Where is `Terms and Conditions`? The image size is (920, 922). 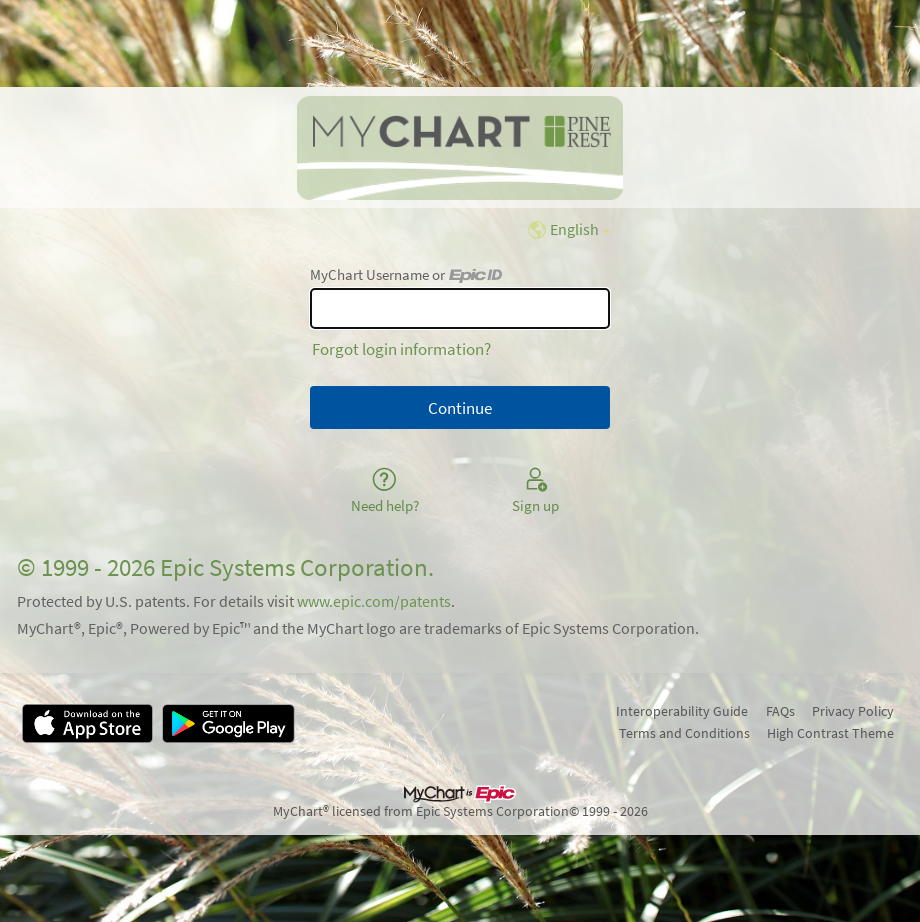
Terms and Conditions is located at coordinates (684, 733).